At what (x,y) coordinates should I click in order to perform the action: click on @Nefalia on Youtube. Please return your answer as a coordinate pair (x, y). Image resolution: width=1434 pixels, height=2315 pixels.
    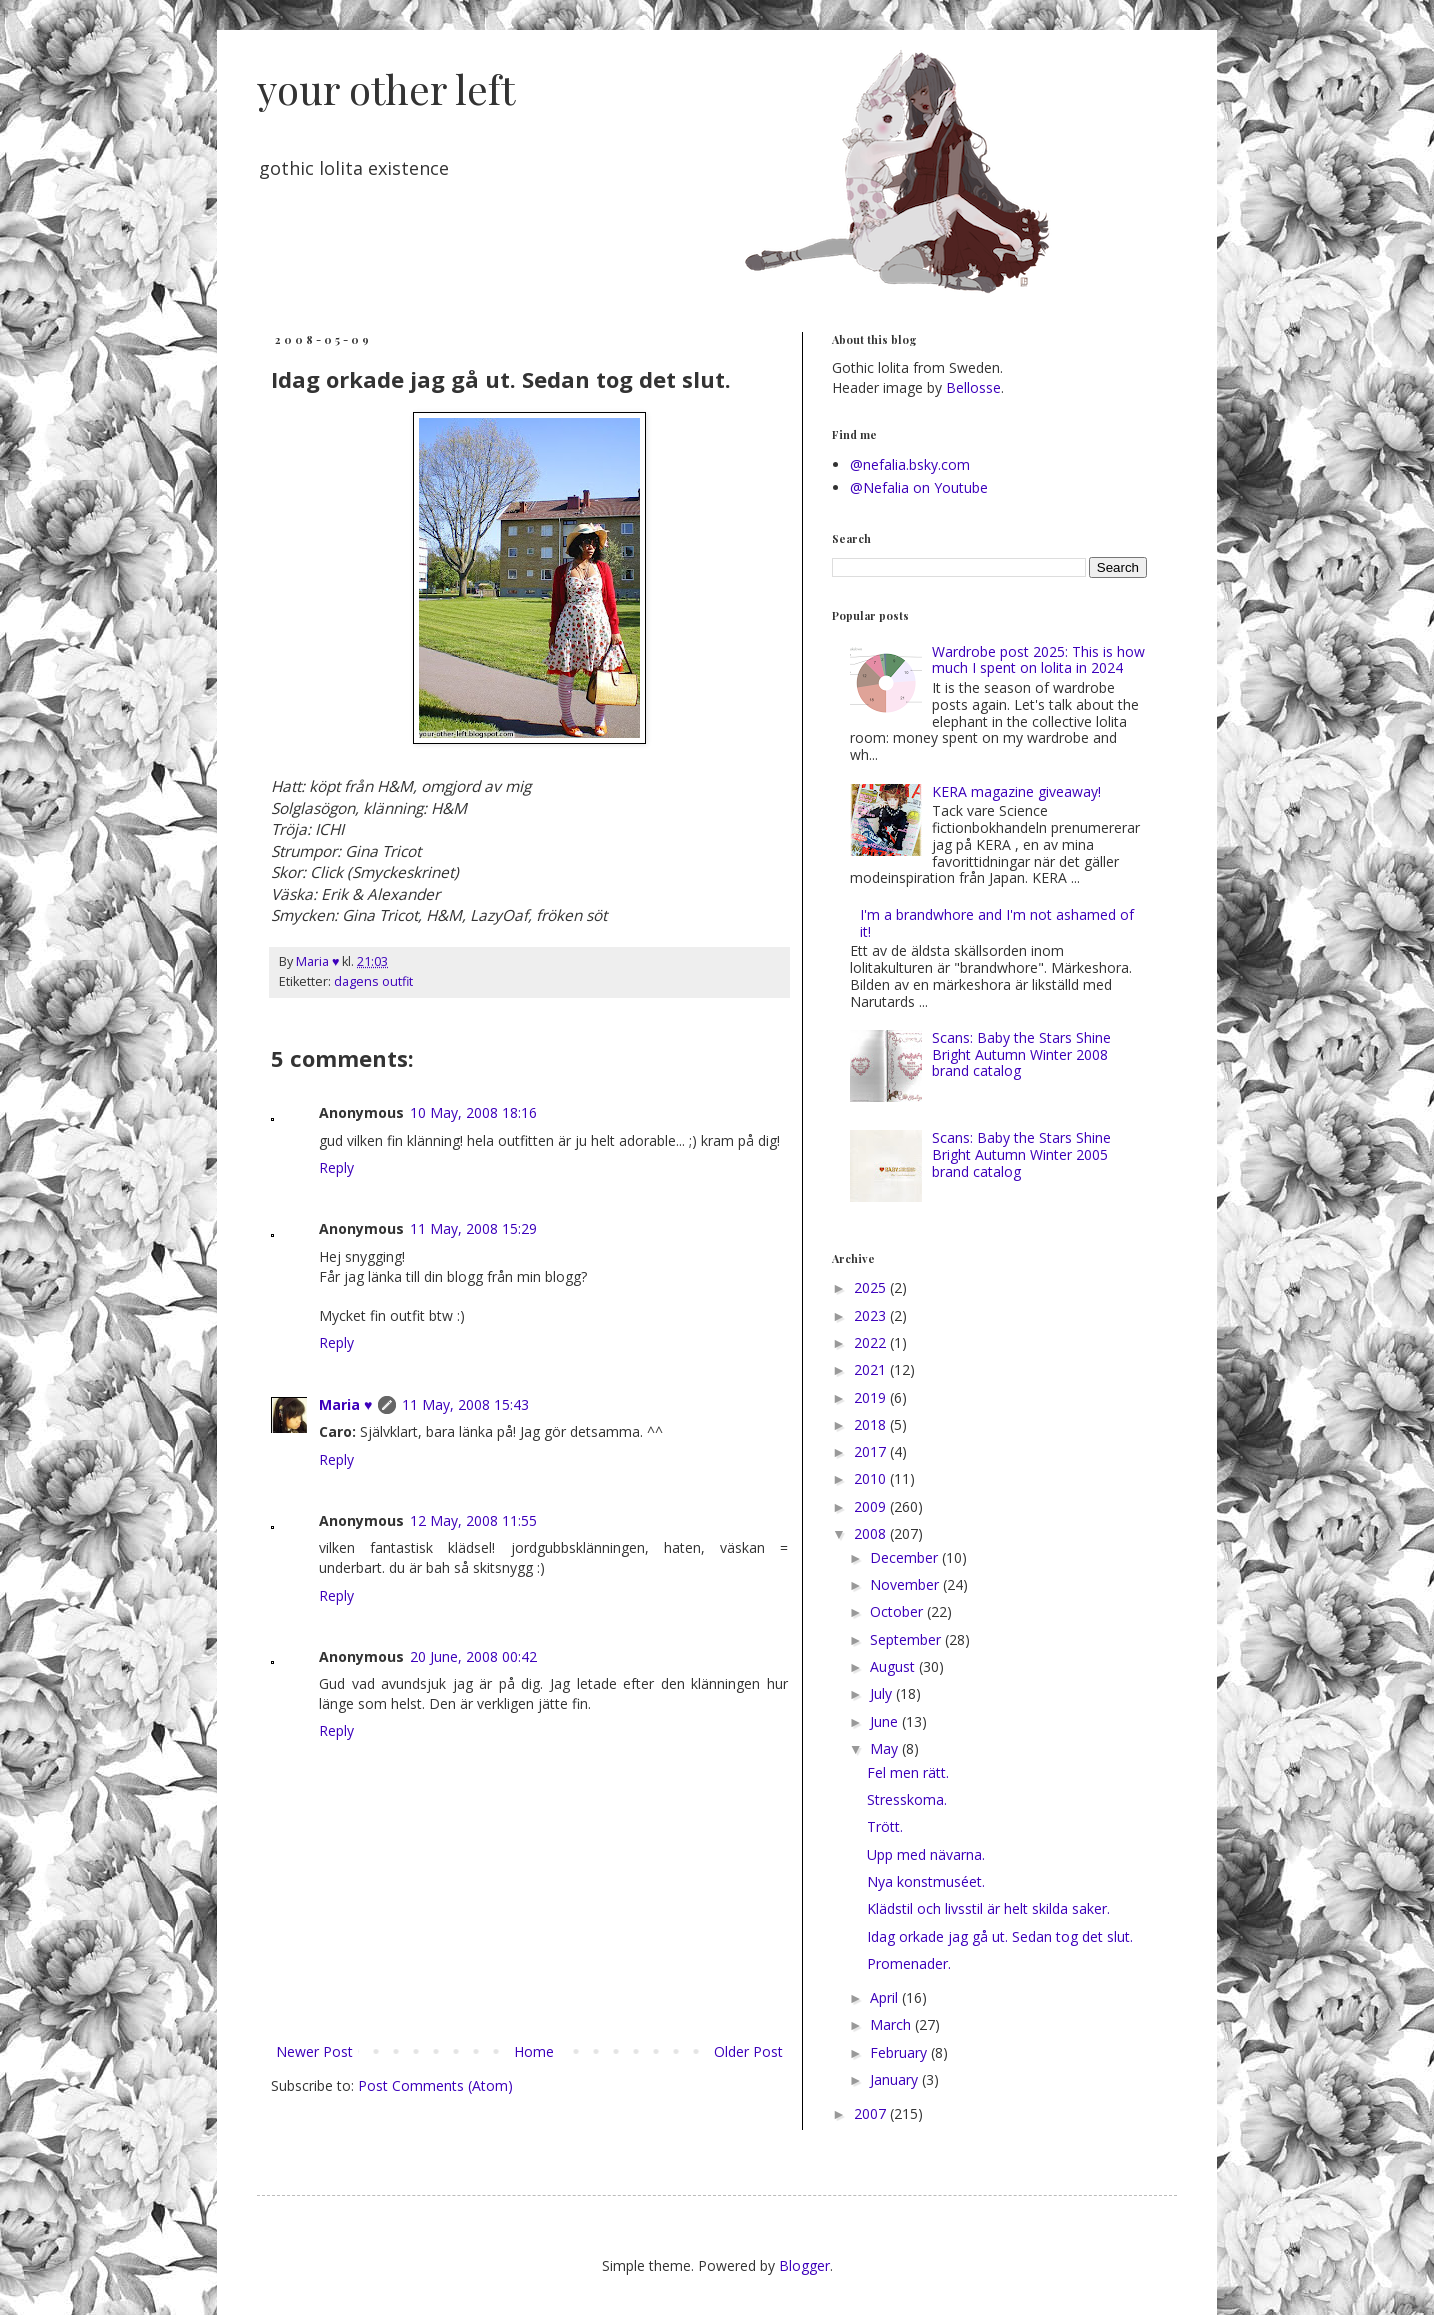
    Looking at the image, I should click on (919, 487).